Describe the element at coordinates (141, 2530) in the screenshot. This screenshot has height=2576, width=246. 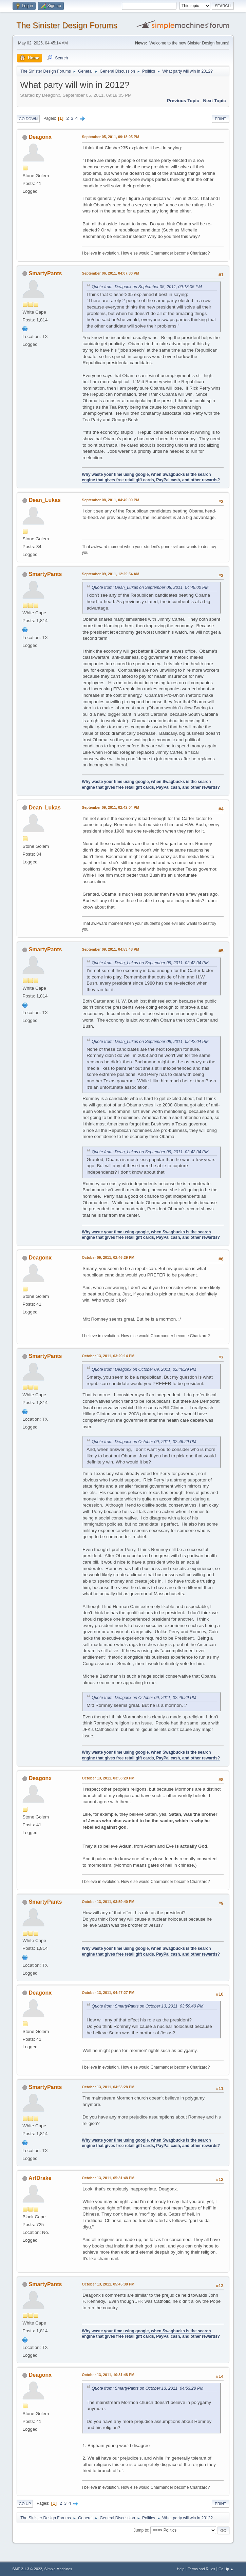
I see `Jump to` at that location.